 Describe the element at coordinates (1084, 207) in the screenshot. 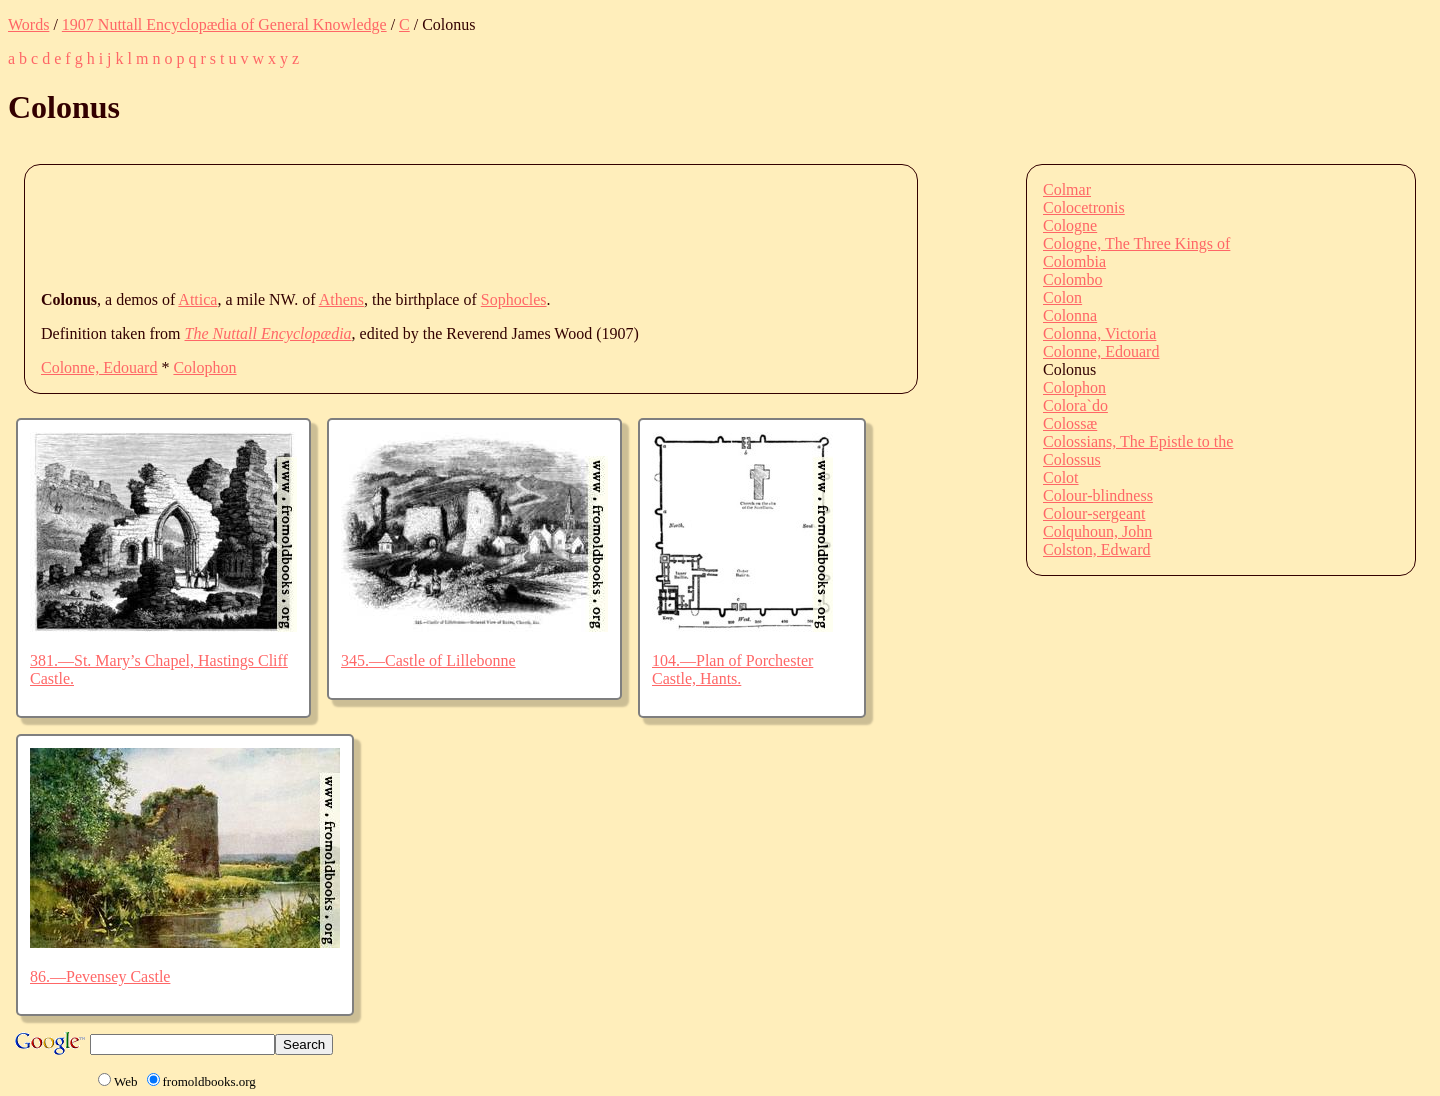

I see `Colocetronis` at that location.